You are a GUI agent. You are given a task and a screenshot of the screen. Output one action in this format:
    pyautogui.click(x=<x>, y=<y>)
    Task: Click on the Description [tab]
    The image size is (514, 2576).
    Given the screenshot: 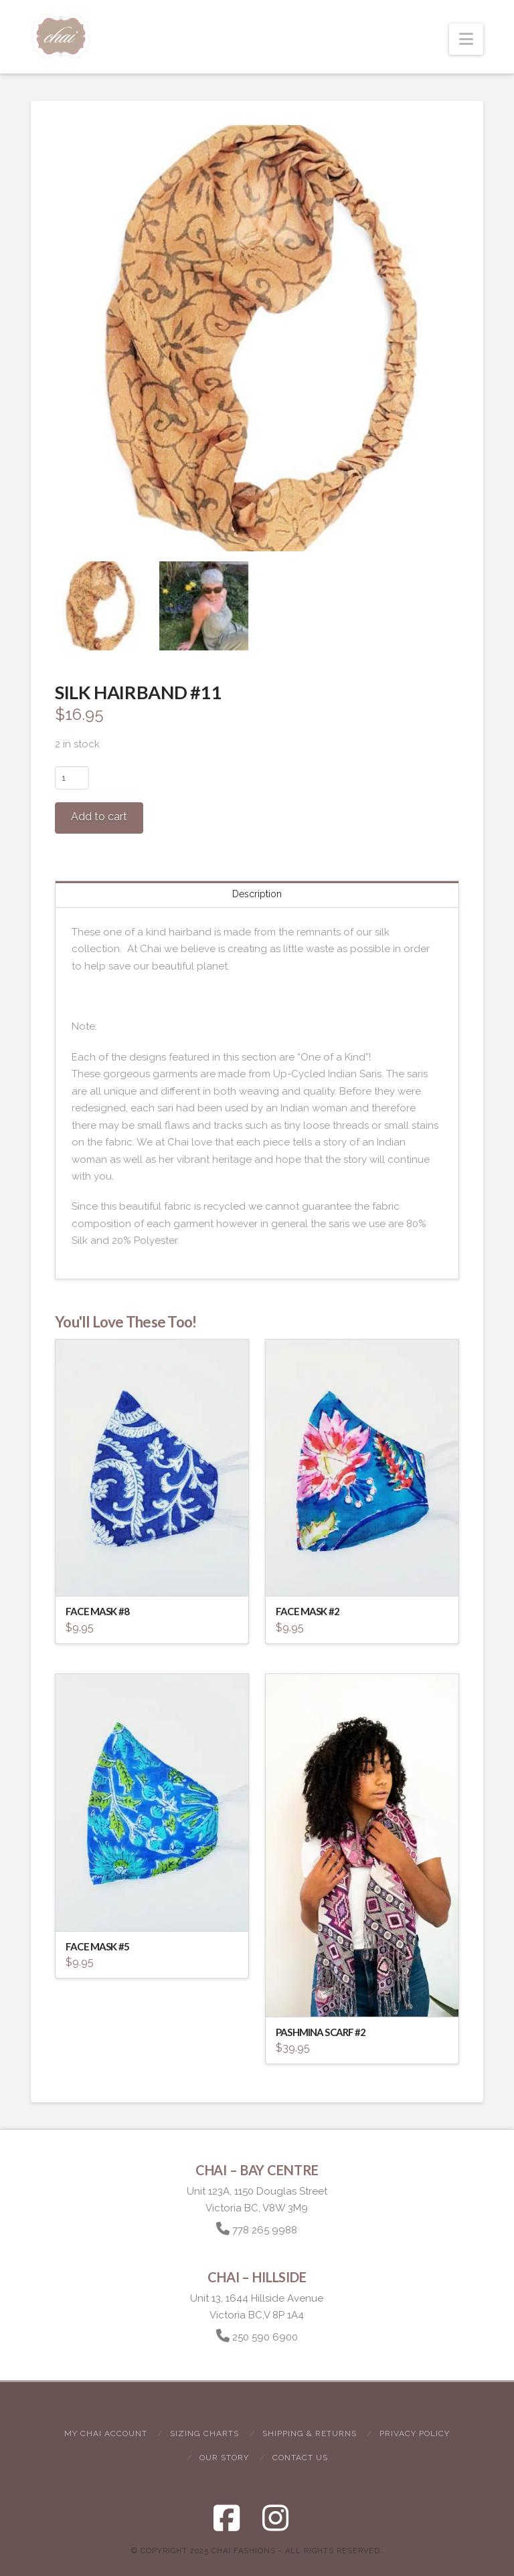 What is the action you would take?
    pyautogui.click(x=257, y=894)
    